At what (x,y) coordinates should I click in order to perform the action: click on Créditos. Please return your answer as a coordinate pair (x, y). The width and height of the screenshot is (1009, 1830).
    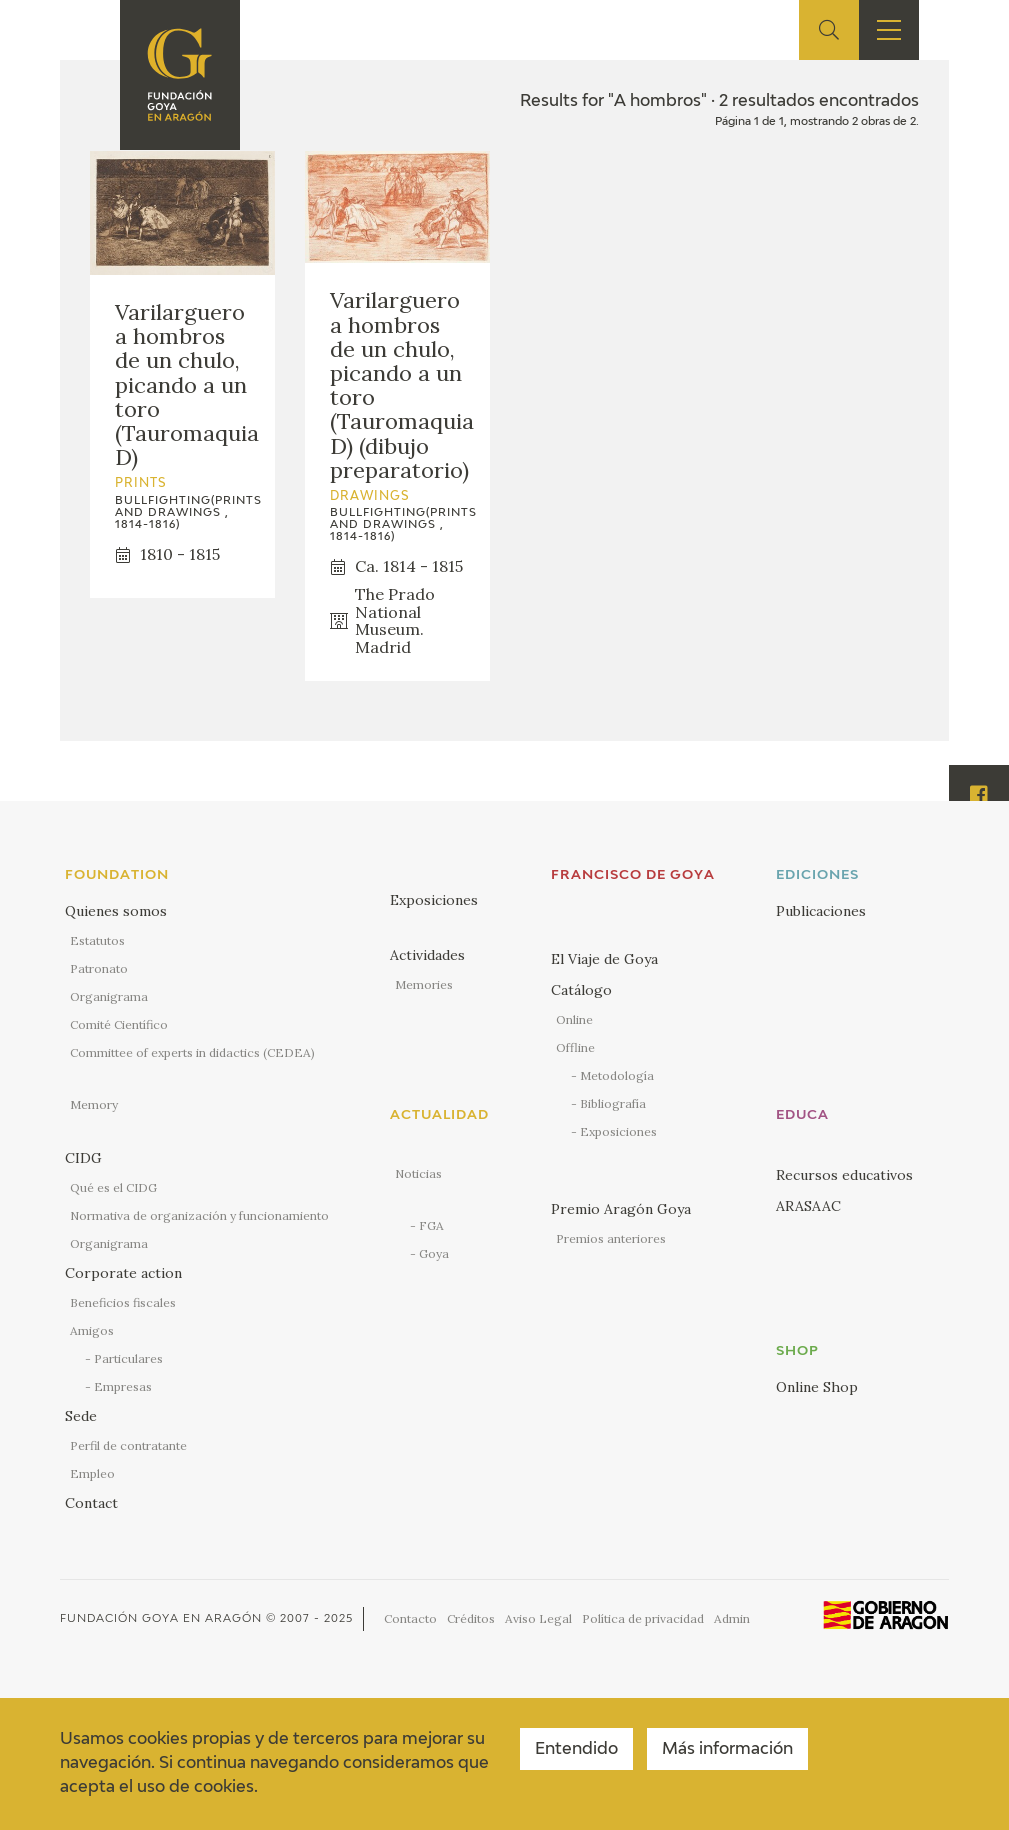
    Looking at the image, I should click on (471, 1618).